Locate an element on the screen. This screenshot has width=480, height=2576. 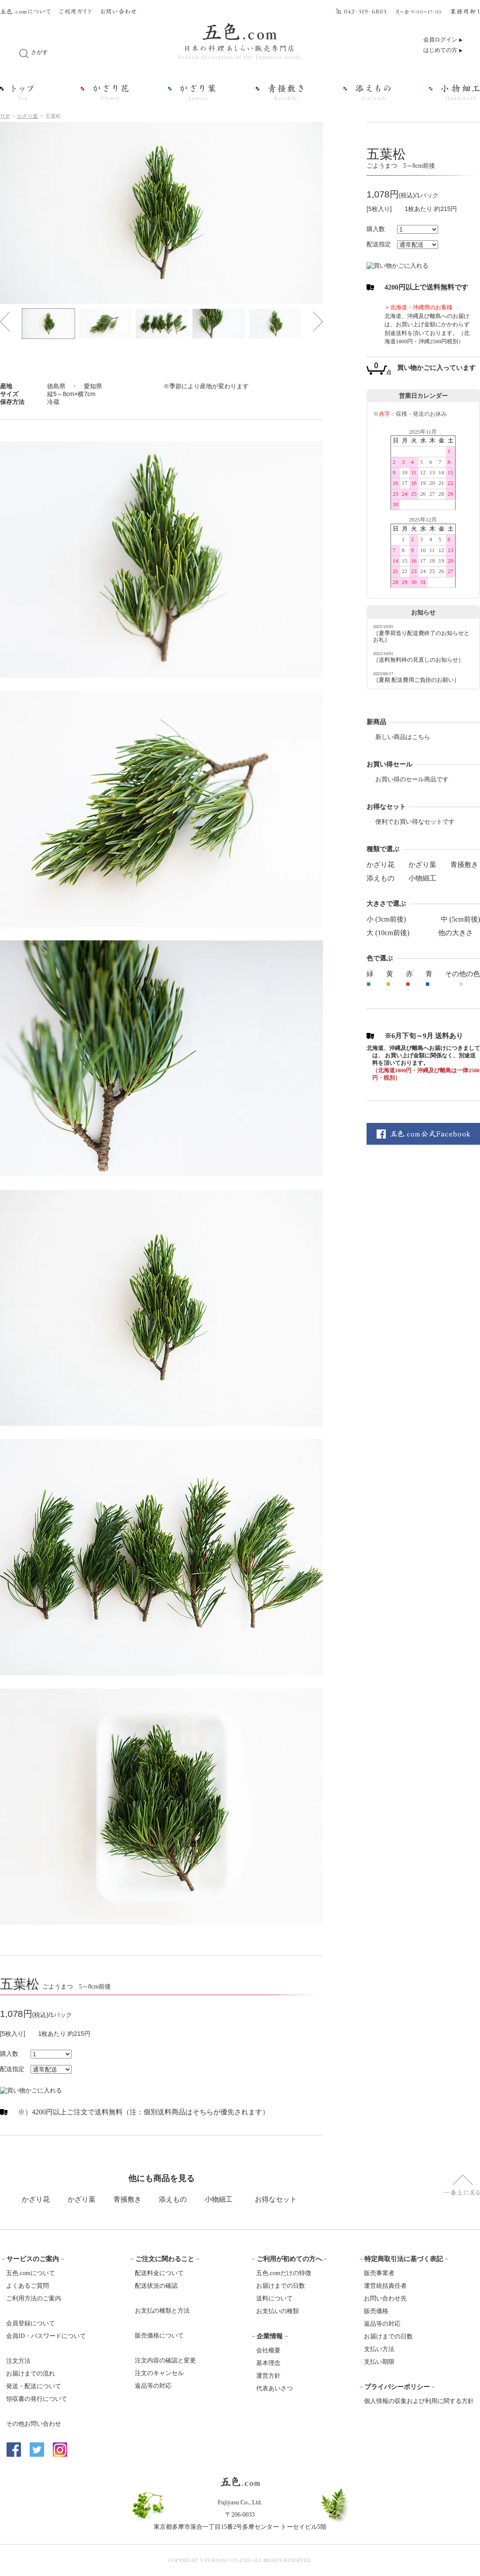
注文内容の確認と変更 is located at coordinates (165, 2360).